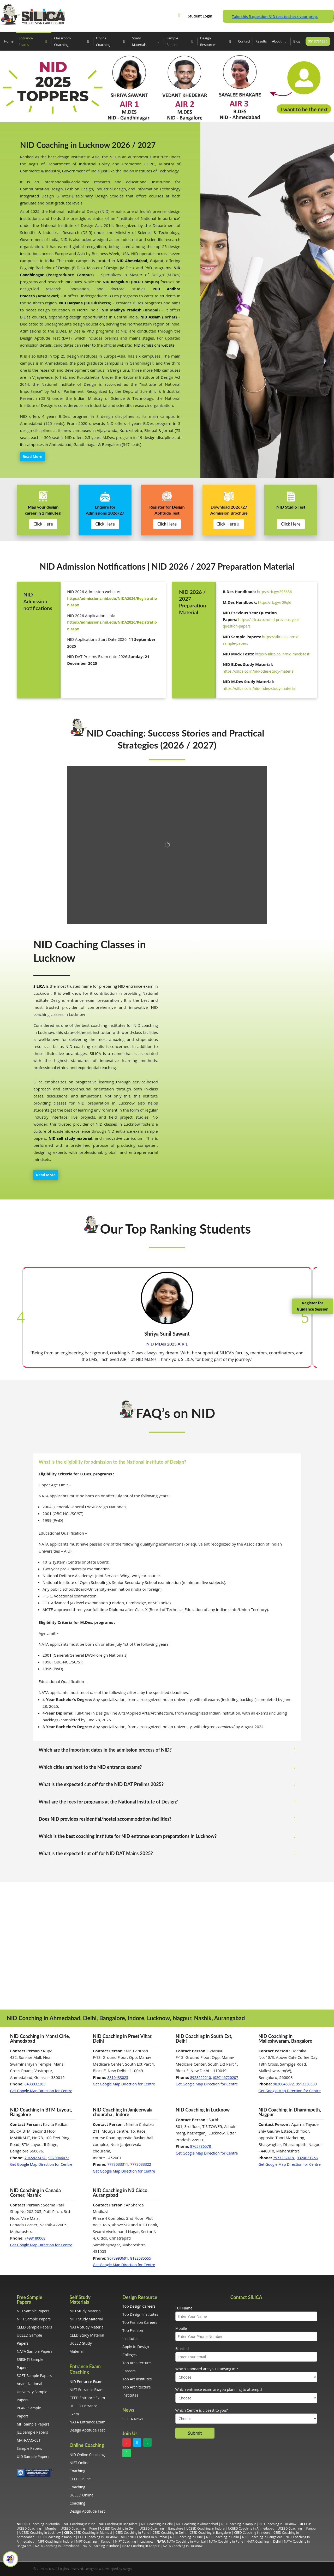 The image size is (334, 2576). I want to click on CEED Study Material, so click(87, 2335).